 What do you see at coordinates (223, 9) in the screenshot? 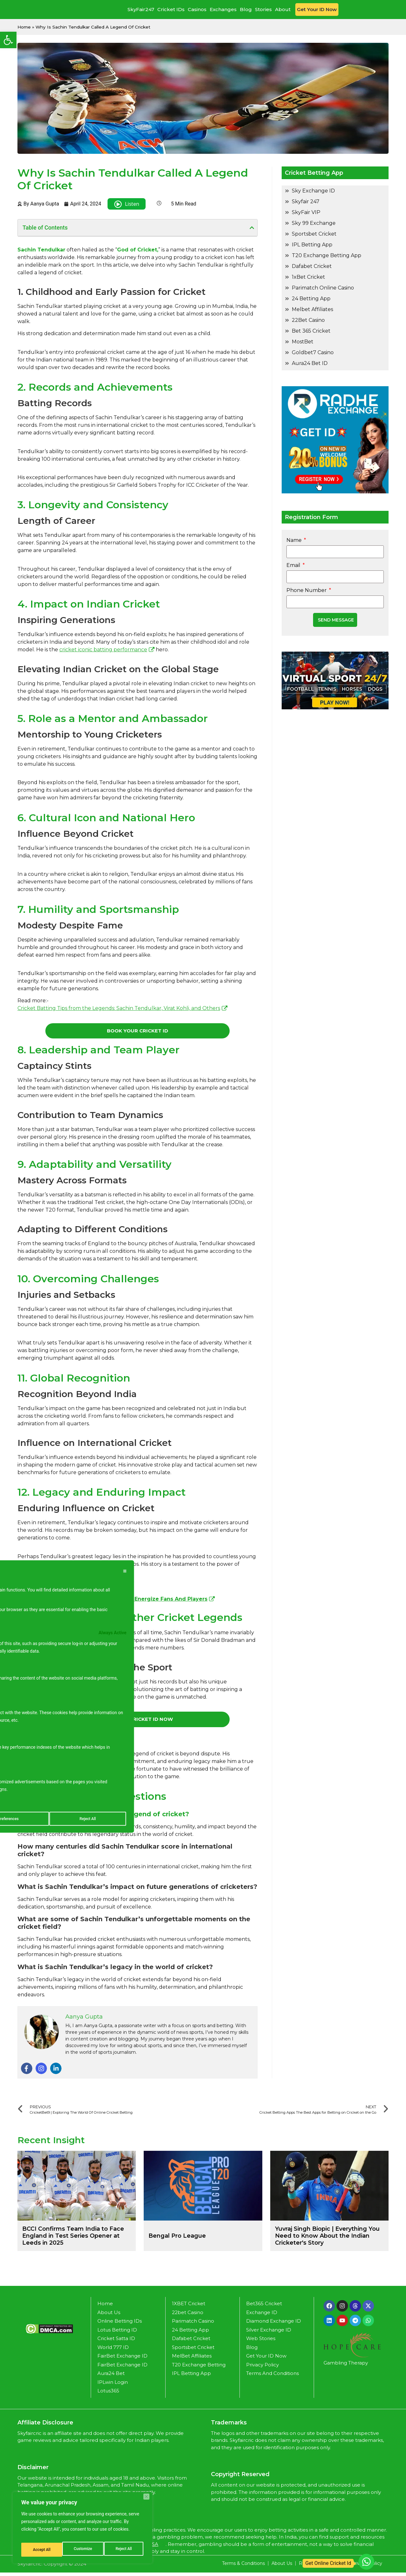
I see `Exchanges` at bounding box center [223, 9].